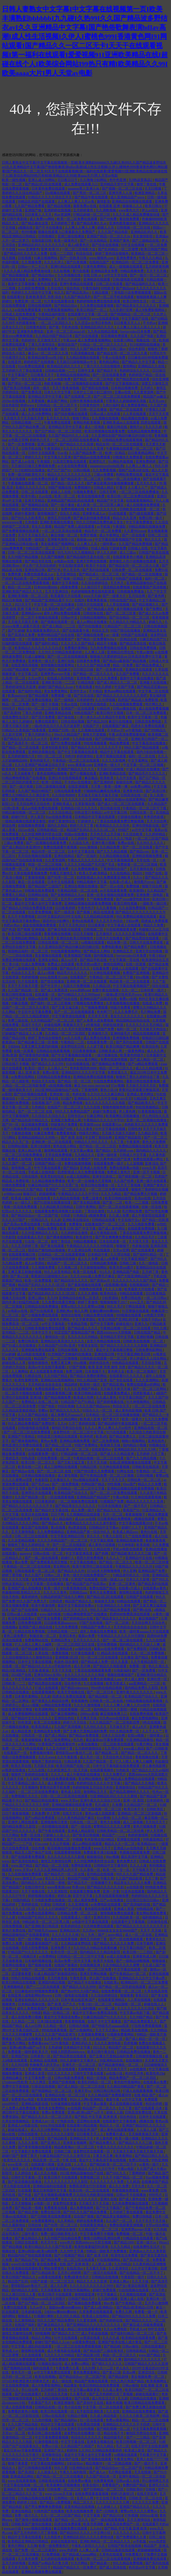 Image resolution: width=171 pixels, height=2576 pixels. Describe the element at coordinates (149, 1263) in the screenshot. I see `久久一级电影` at that location.